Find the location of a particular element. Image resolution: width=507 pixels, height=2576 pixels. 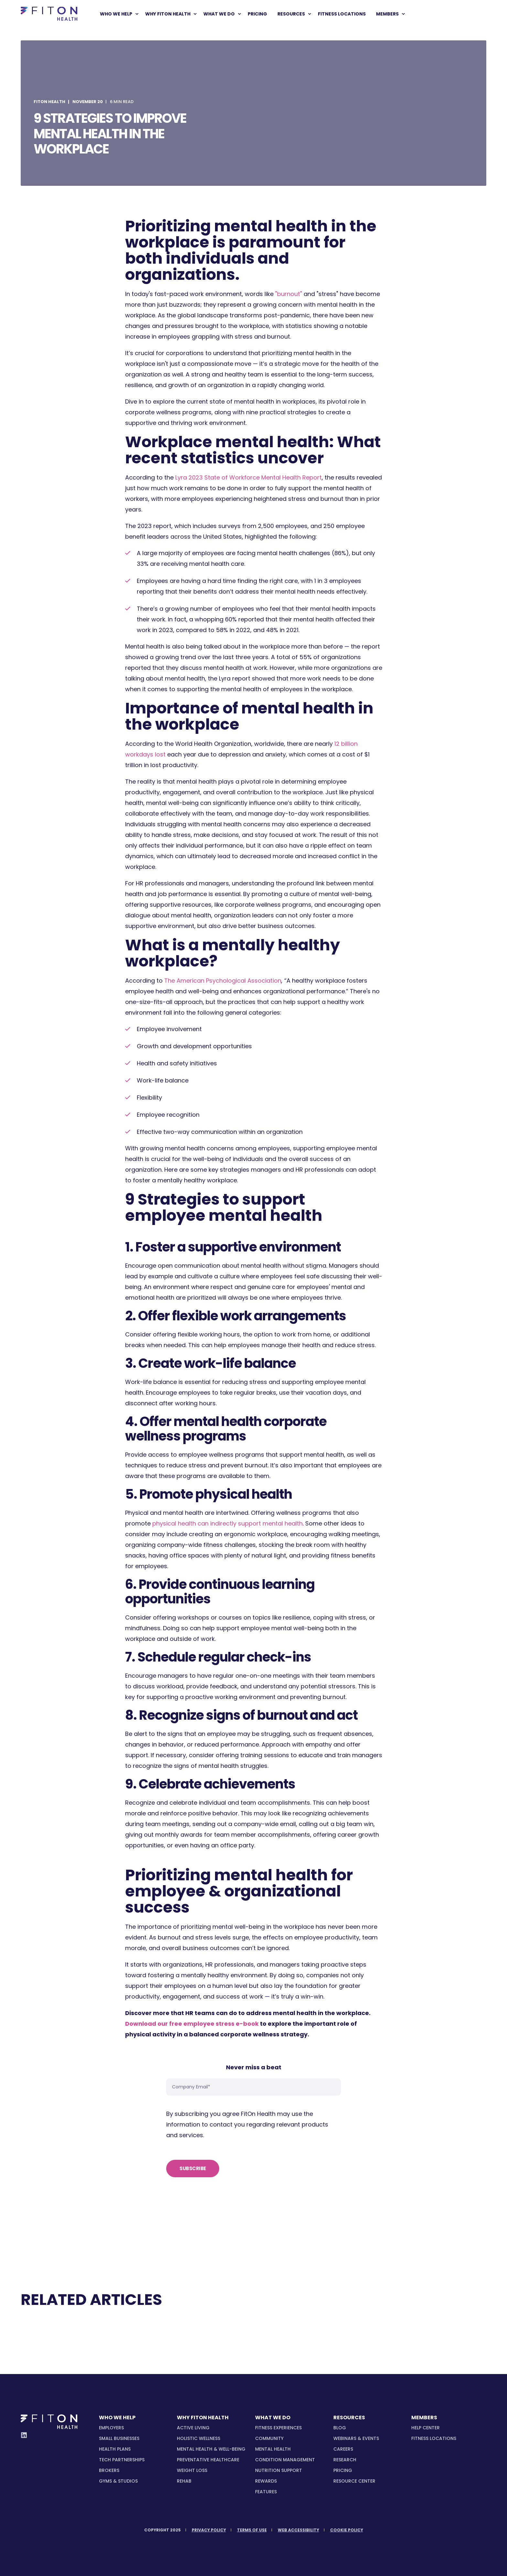

Pricing [menuitem] is located at coordinates (342, 2470).